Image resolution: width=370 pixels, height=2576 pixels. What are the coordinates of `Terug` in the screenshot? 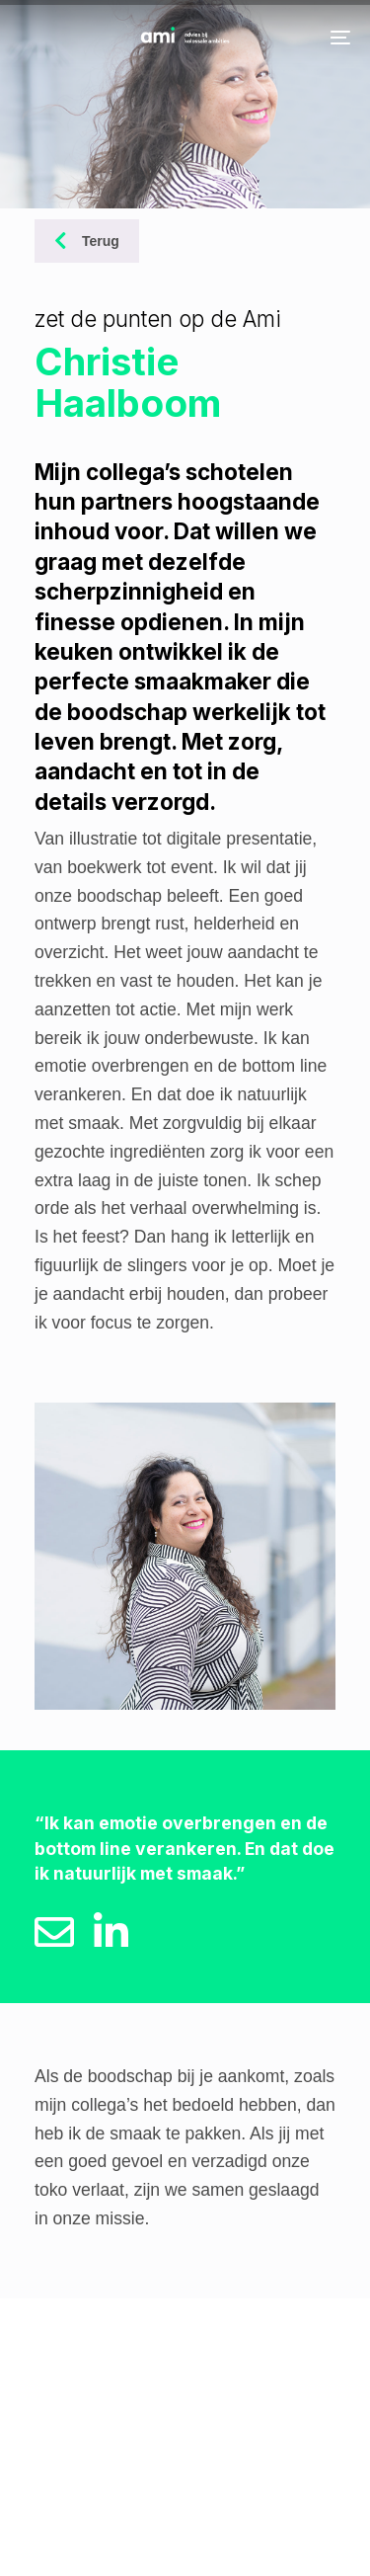 It's located at (86, 241).